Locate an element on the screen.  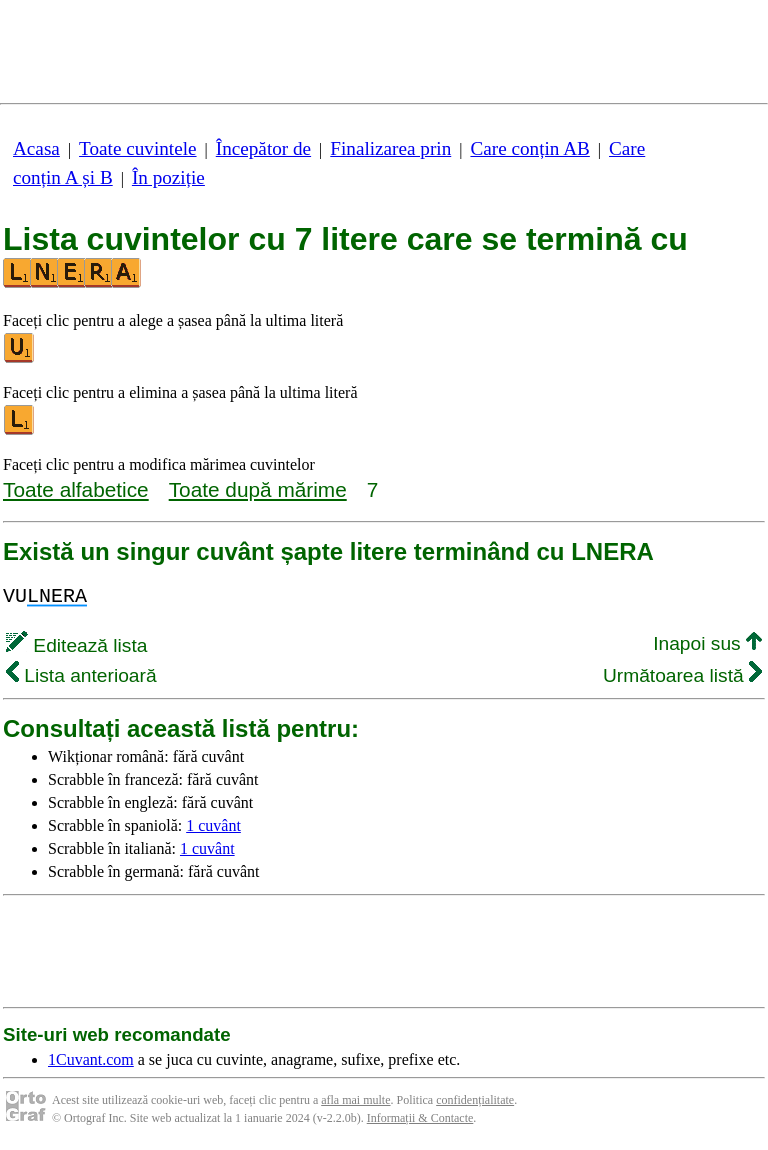
Toate după mărime is located at coordinates (258, 489).